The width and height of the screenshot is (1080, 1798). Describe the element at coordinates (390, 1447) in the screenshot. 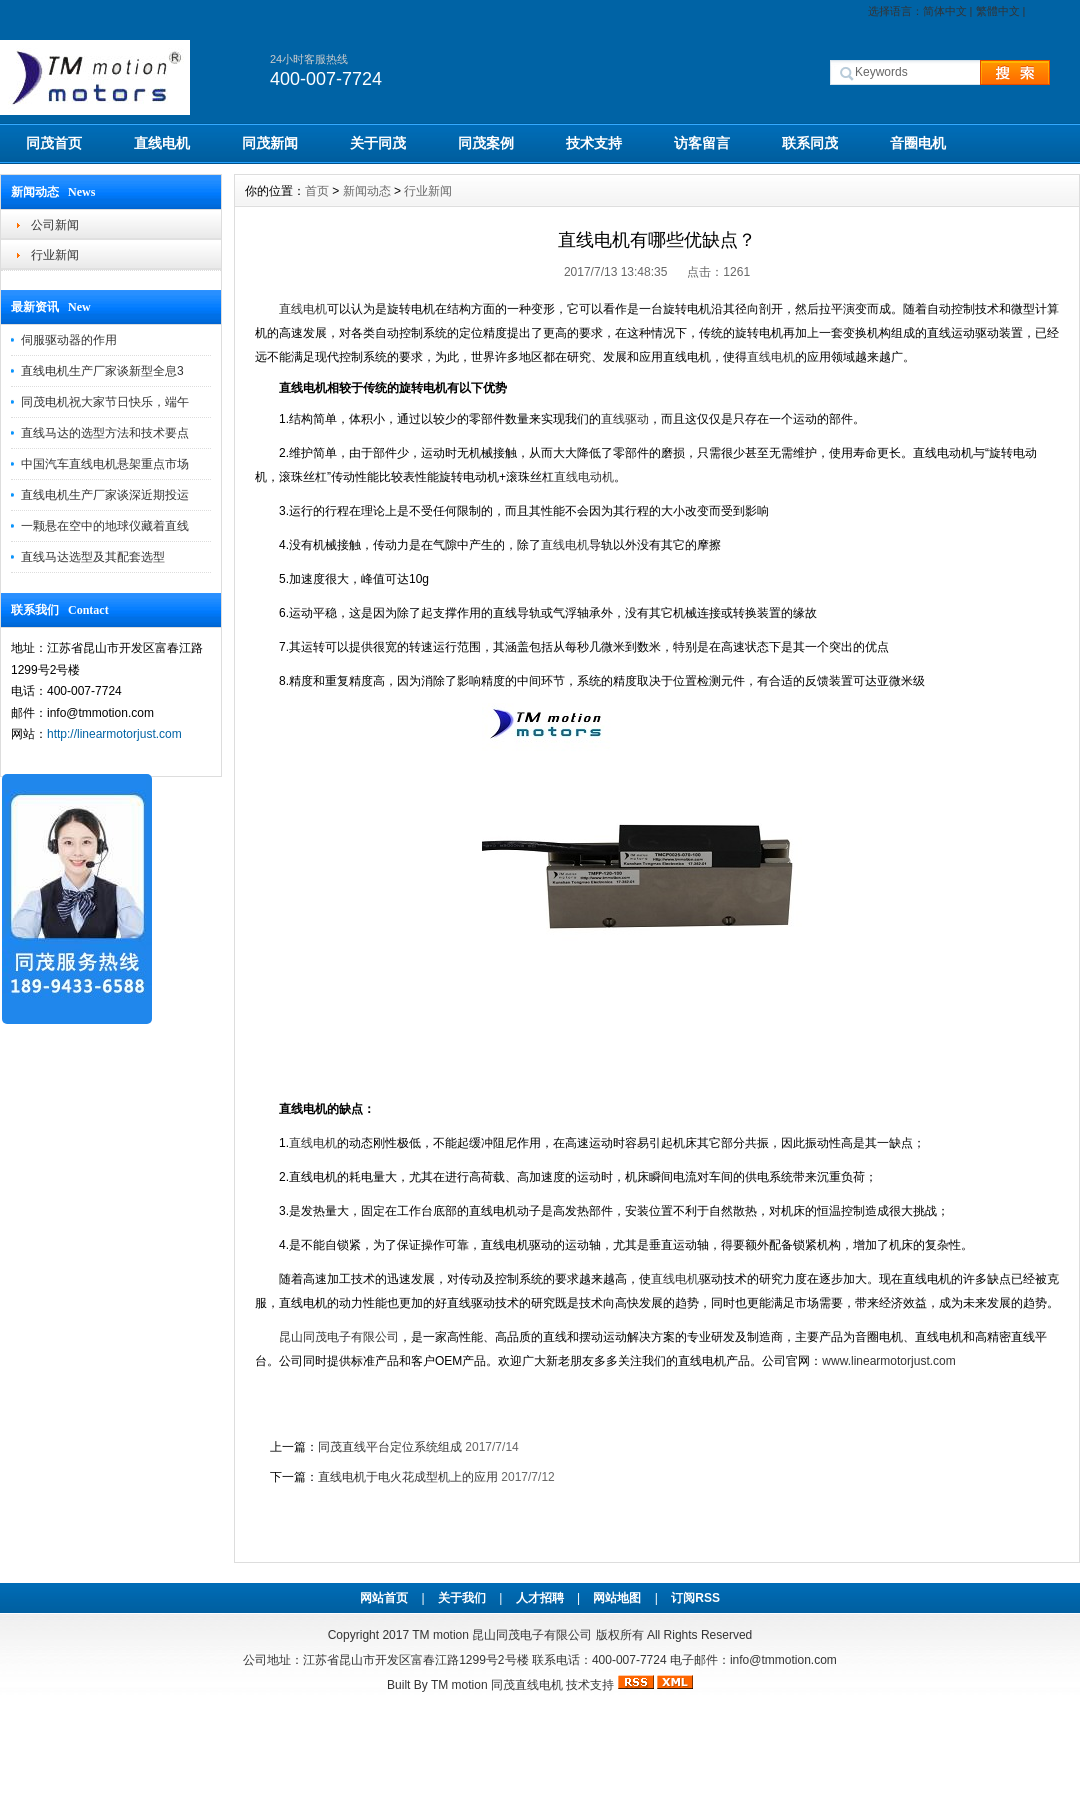

I see `同茂直线平台定位系统组成` at that location.